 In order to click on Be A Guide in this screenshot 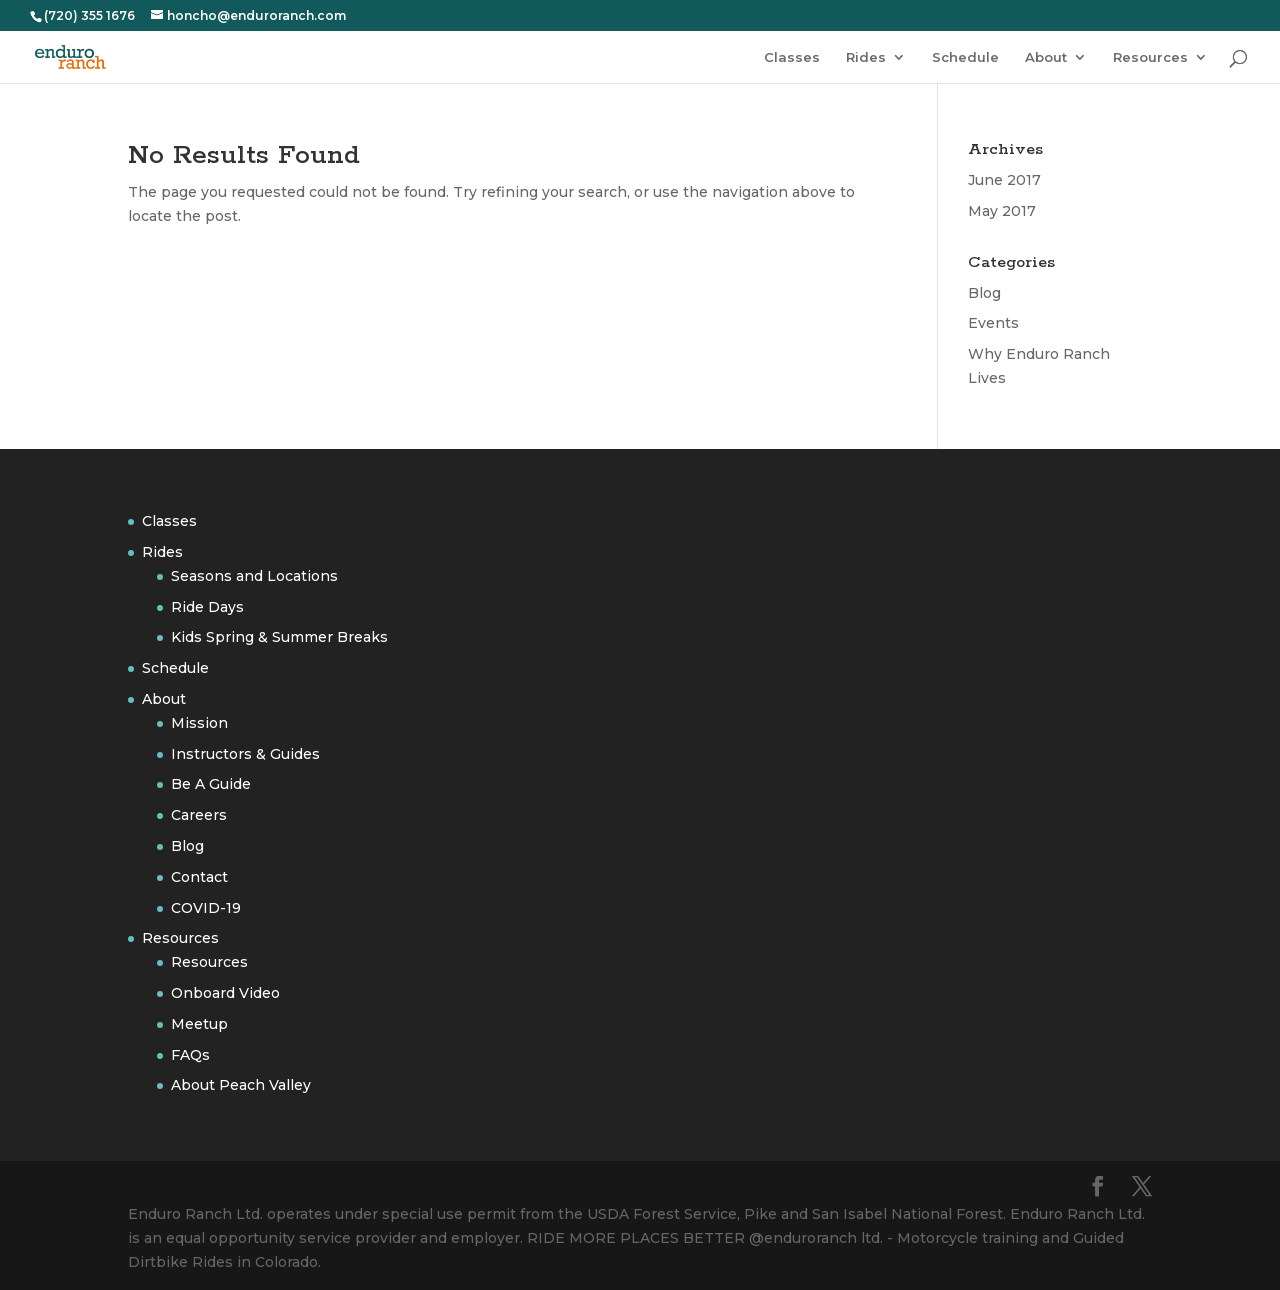, I will do `click(211, 784)`.